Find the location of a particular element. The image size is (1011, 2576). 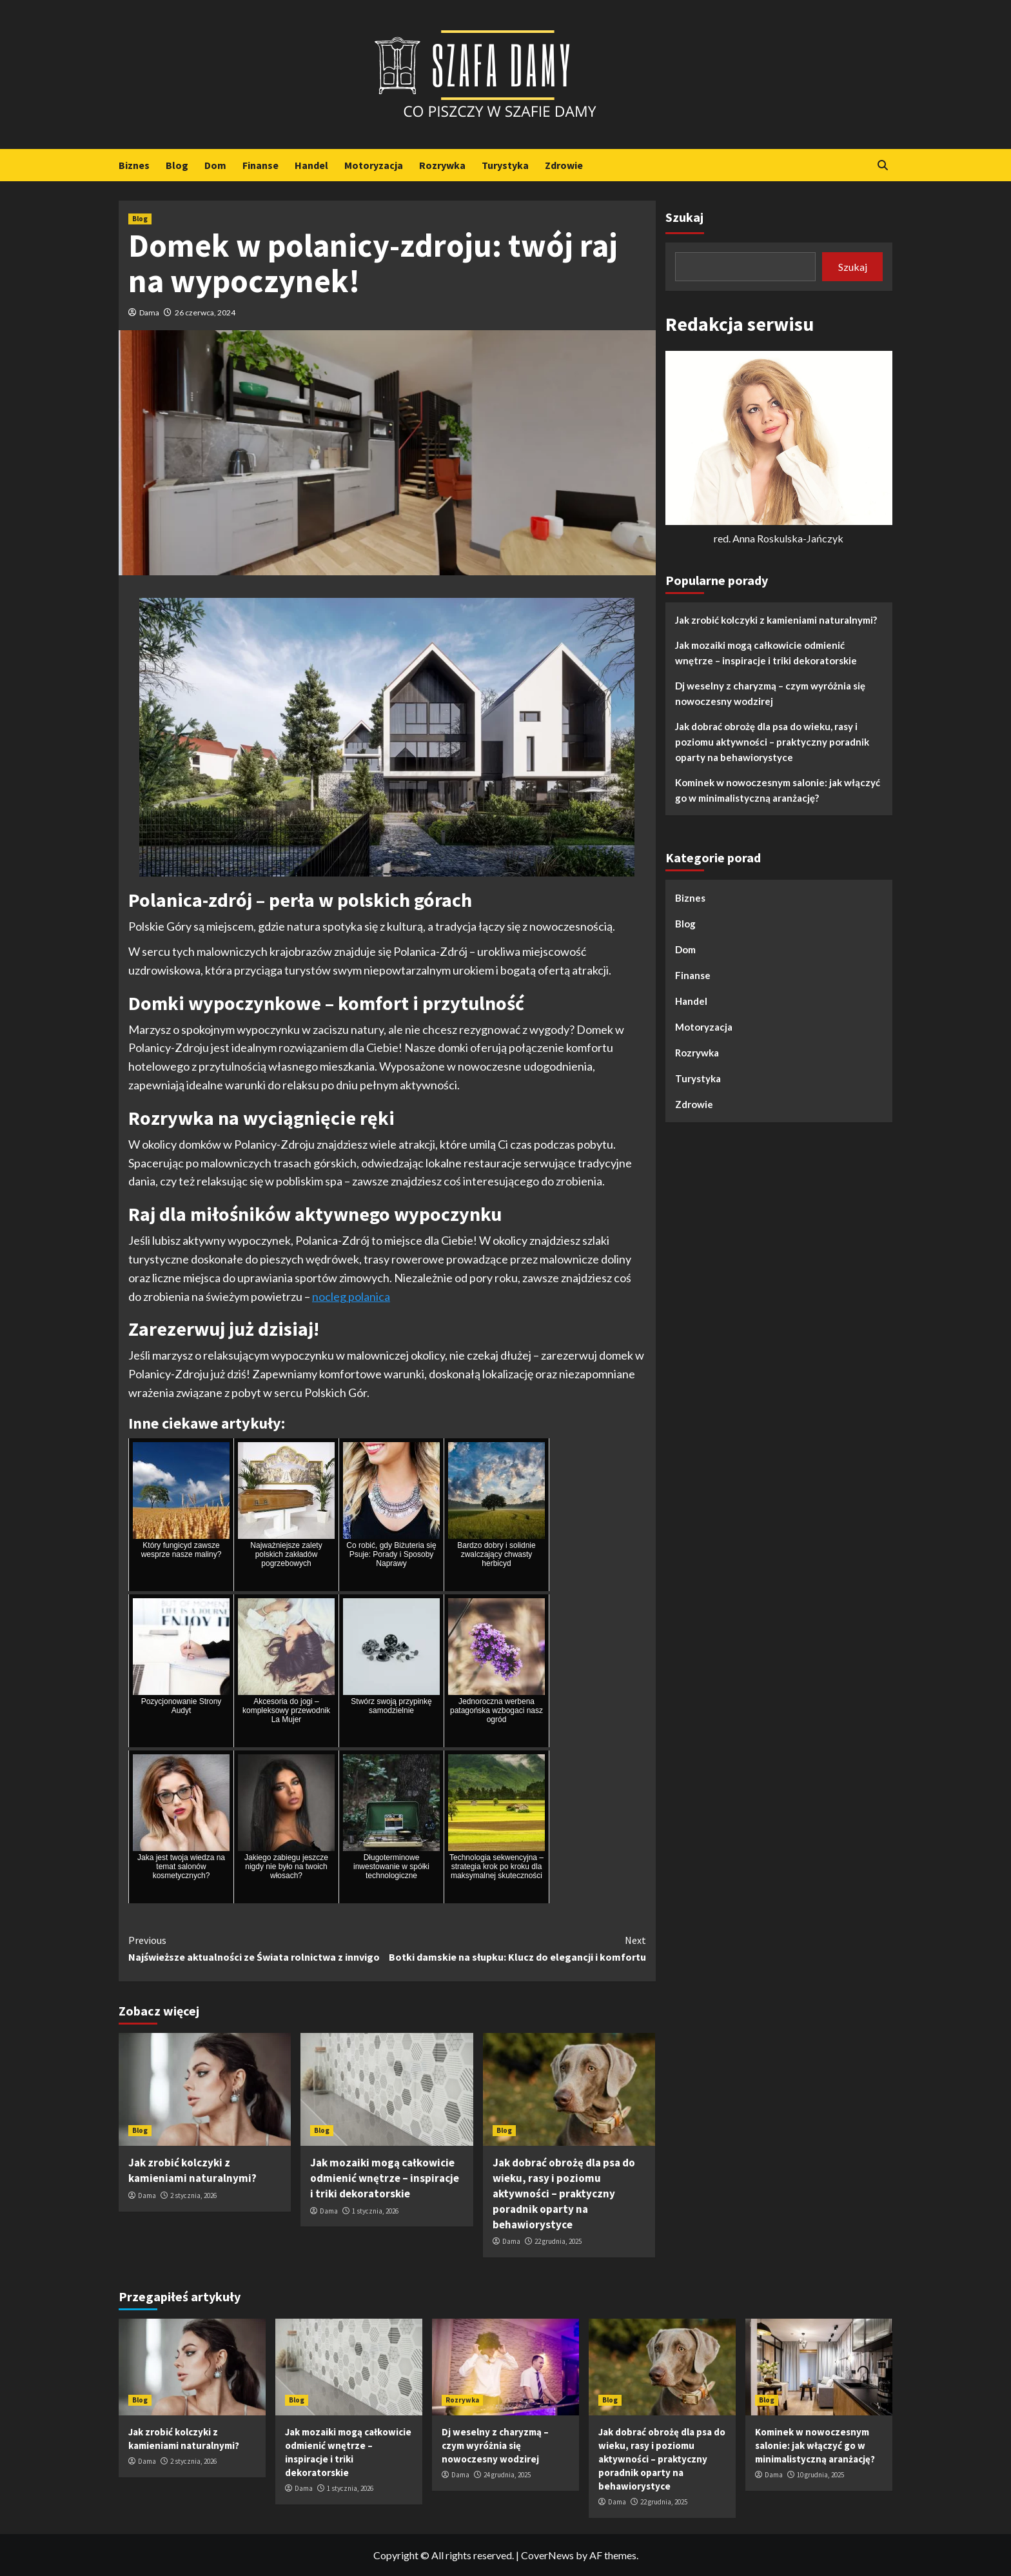

Jak dobrać obrożę dla psa do wieku, rasy i poziomu aktywności – praktyczny poradnik oparty na behawiorystyce is located at coordinates (564, 2193).